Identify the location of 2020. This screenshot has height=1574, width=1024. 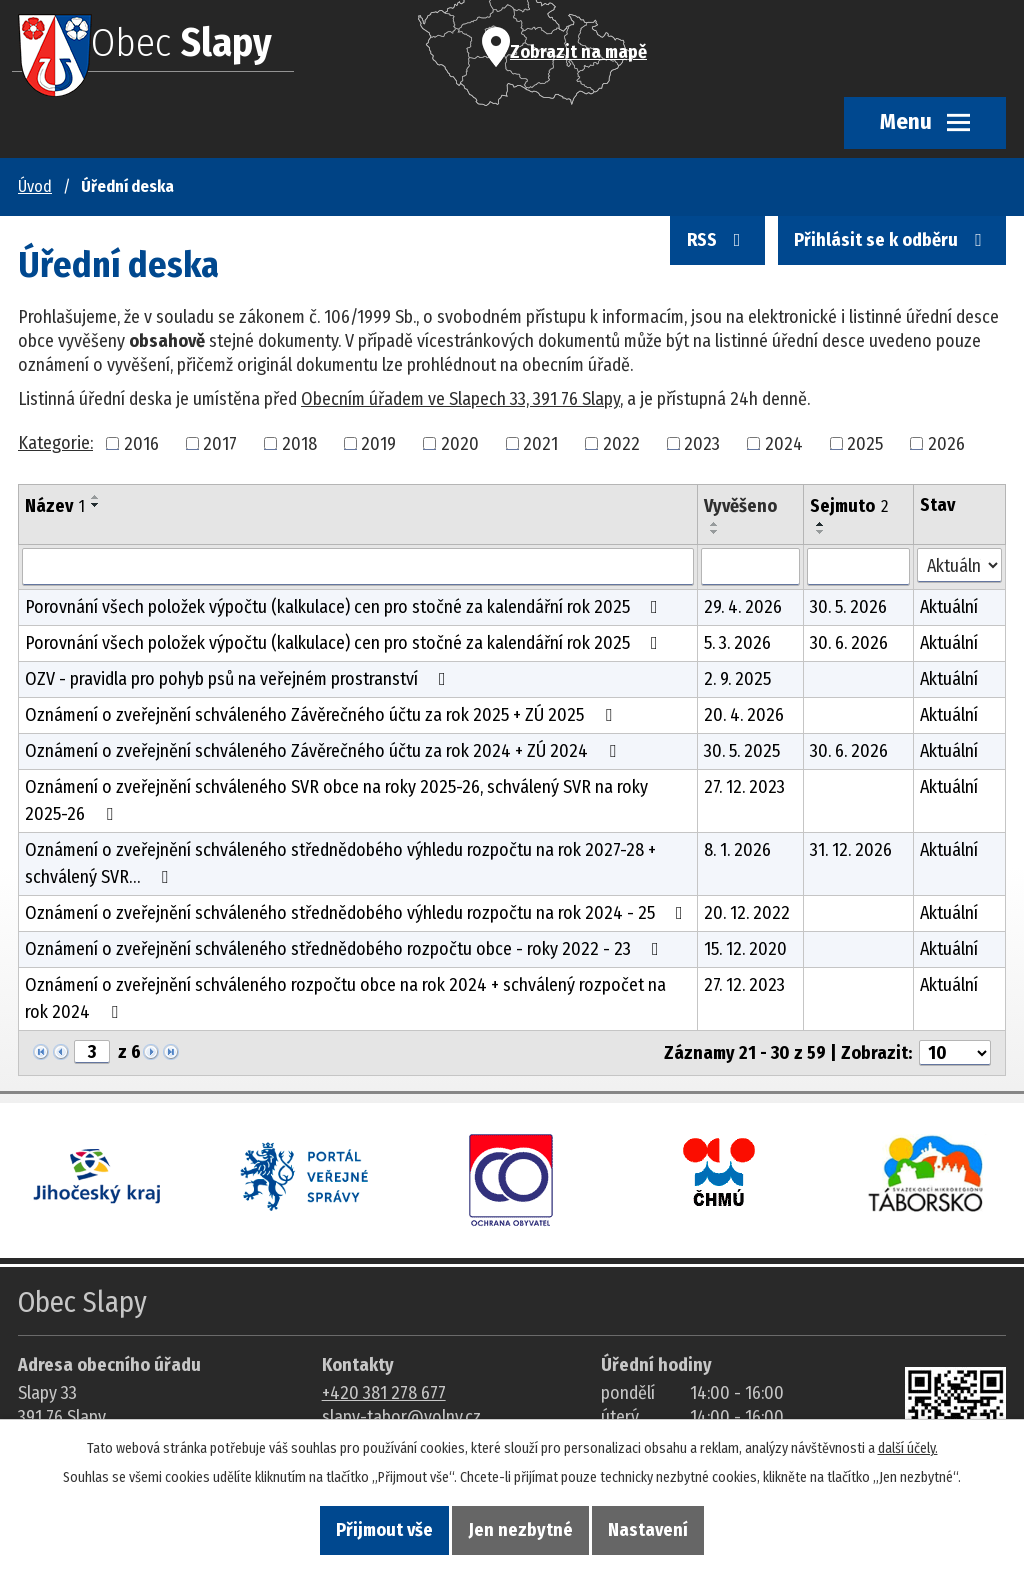
(460, 443).